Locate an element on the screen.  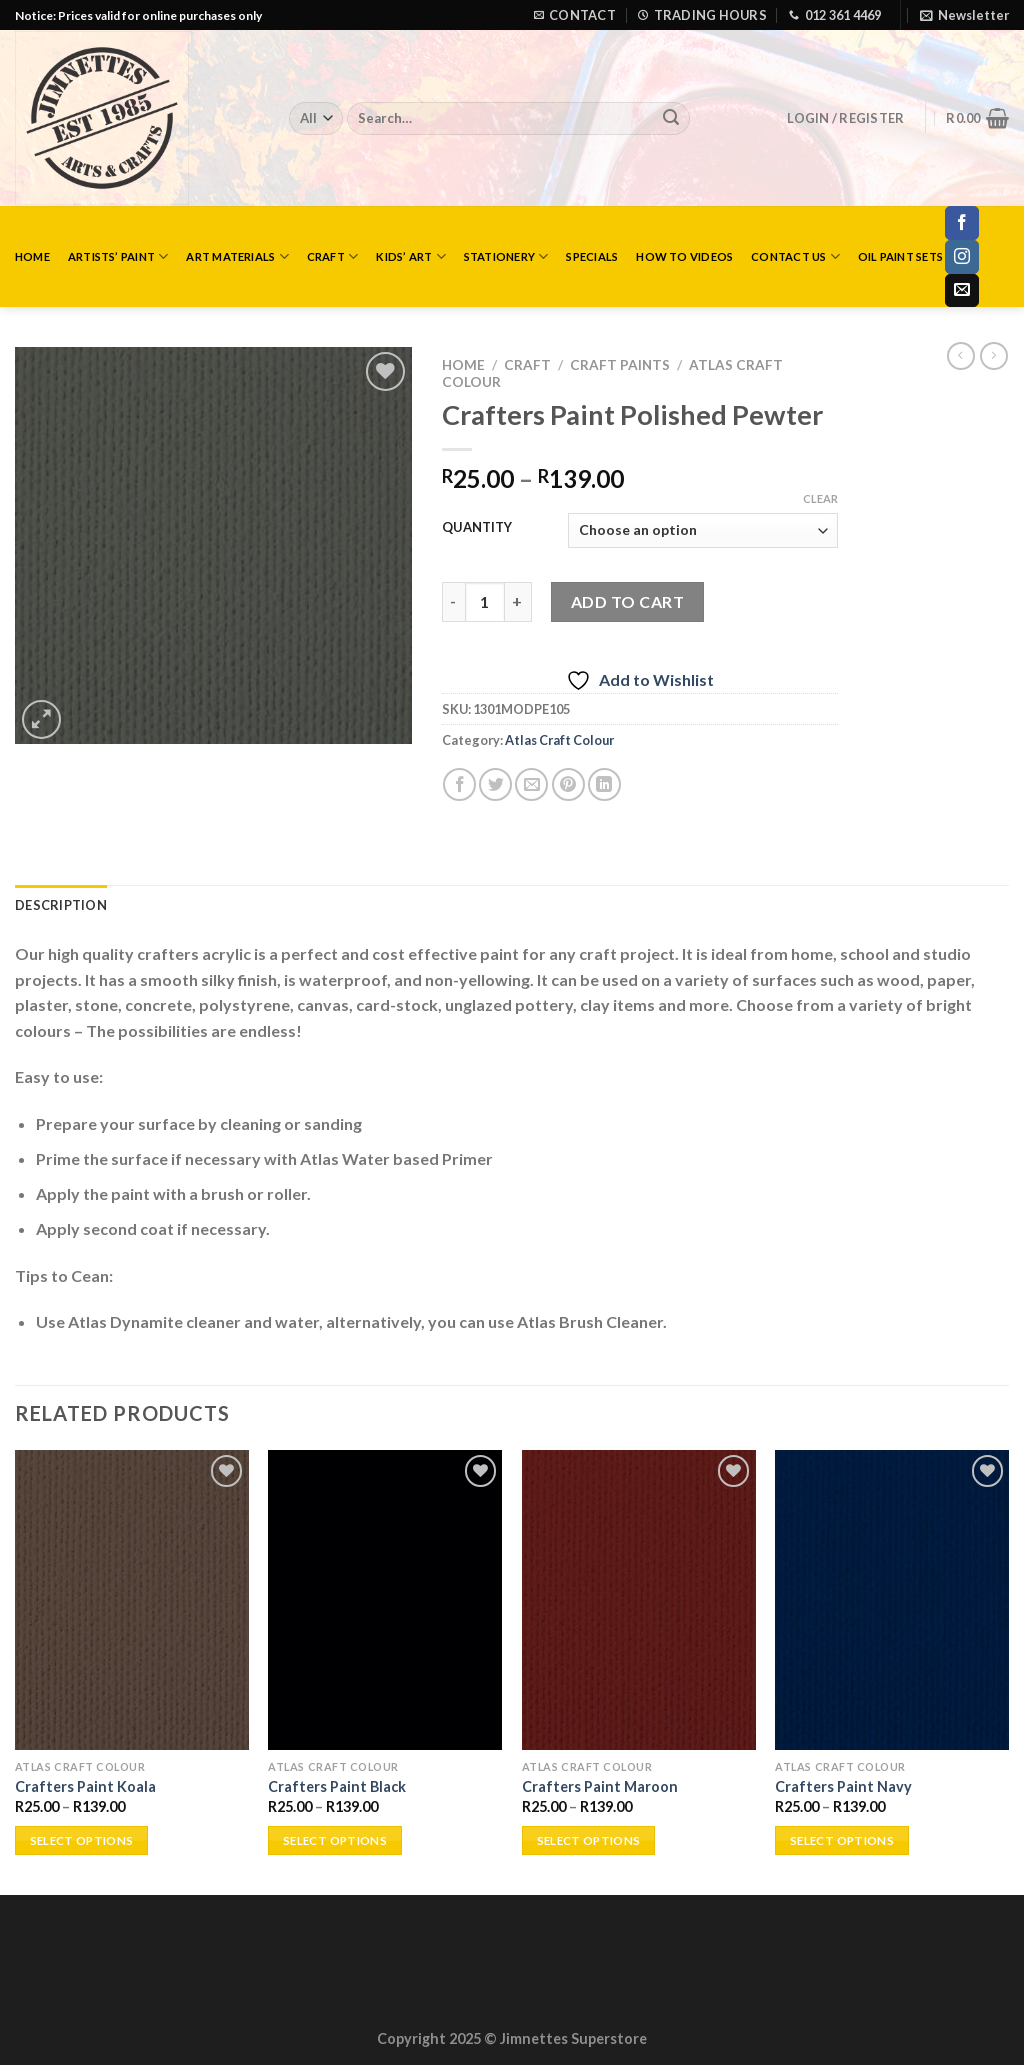
Contact Us is located at coordinates (795, 256).